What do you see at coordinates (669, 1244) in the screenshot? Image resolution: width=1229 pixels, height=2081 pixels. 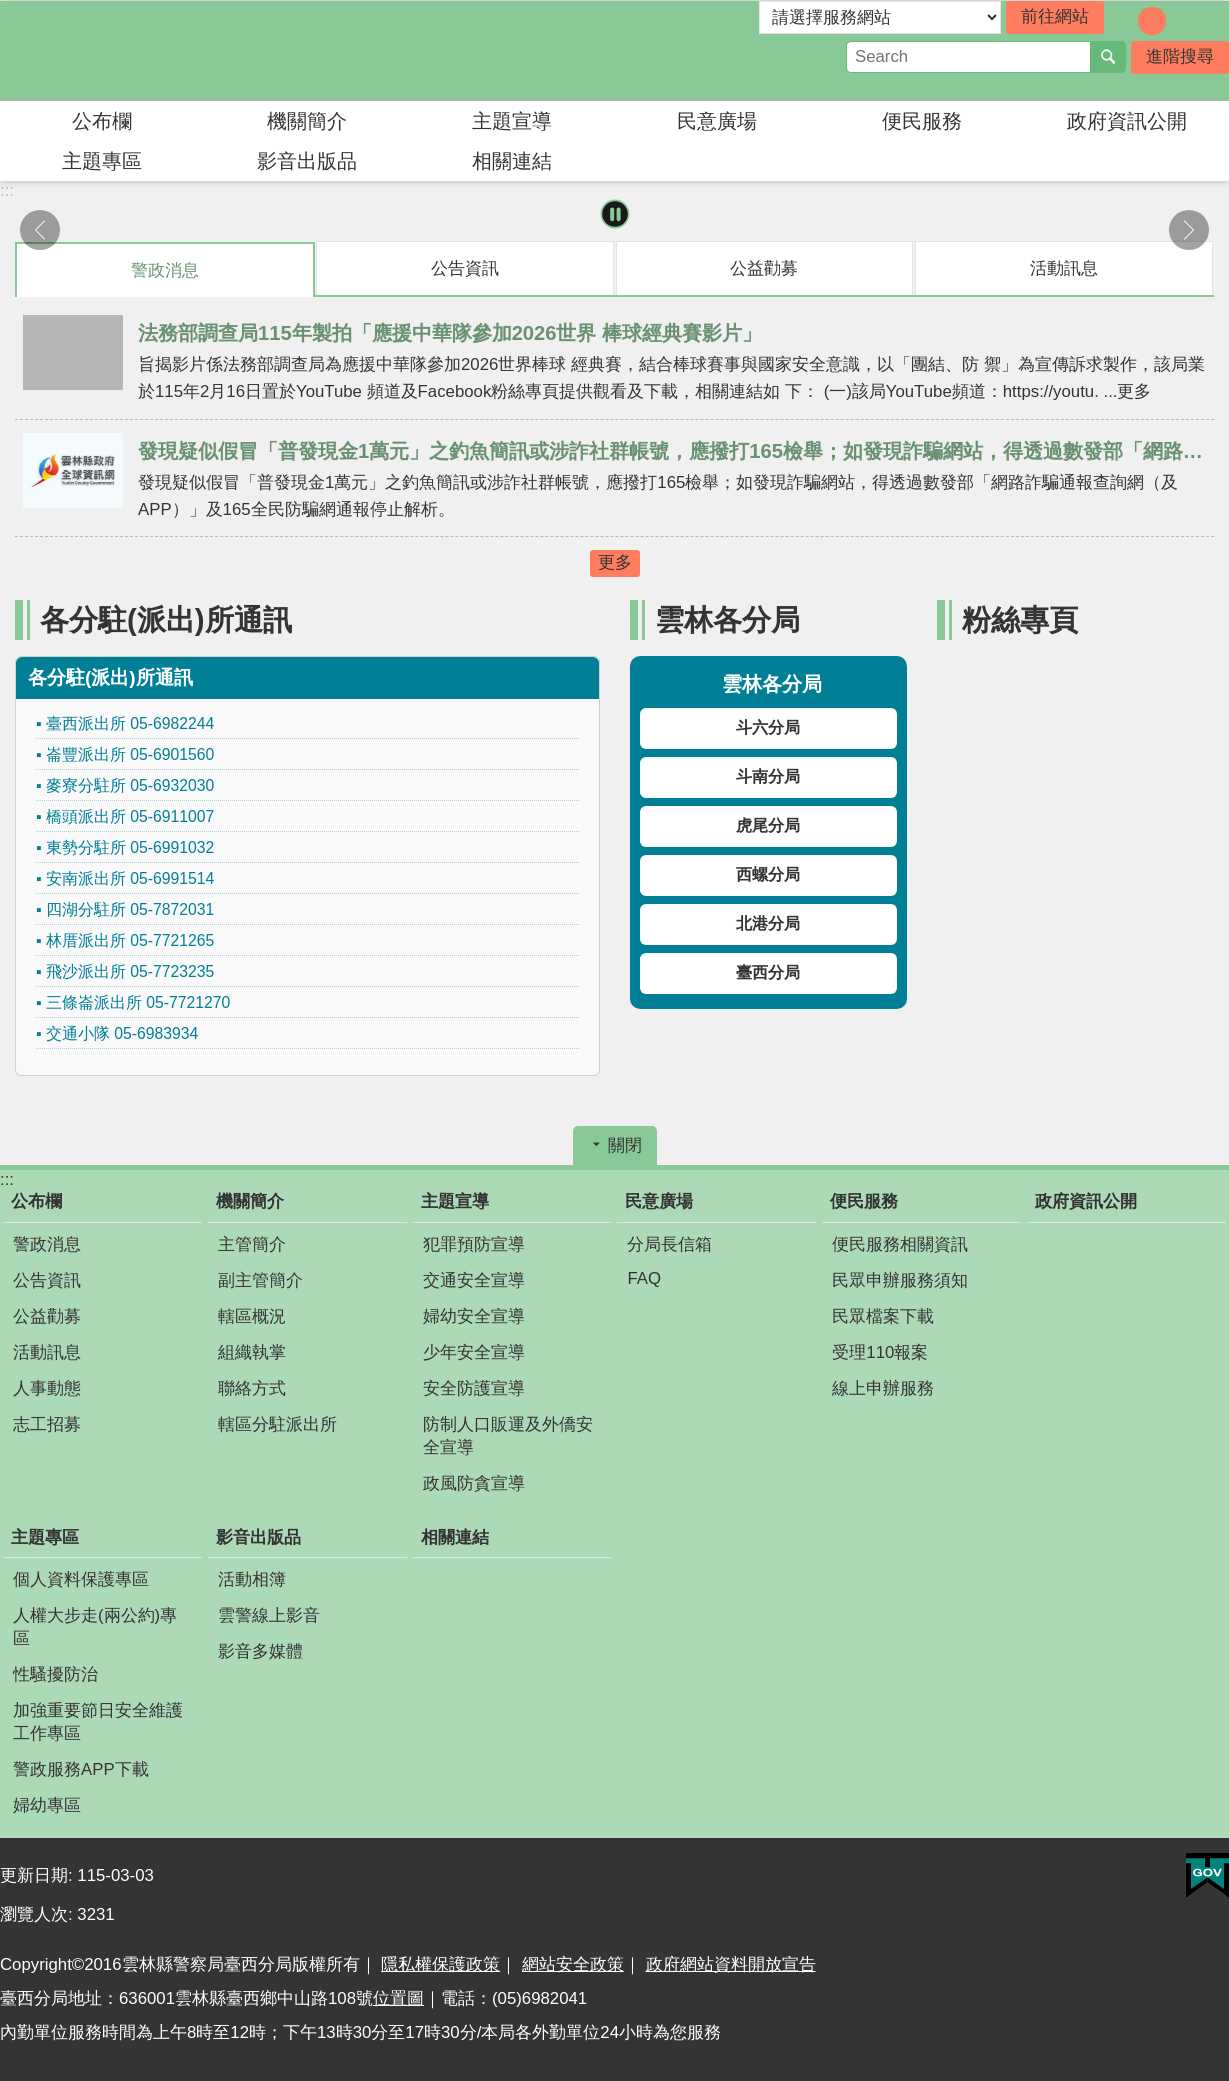 I see `分局長信箱` at bounding box center [669, 1244].